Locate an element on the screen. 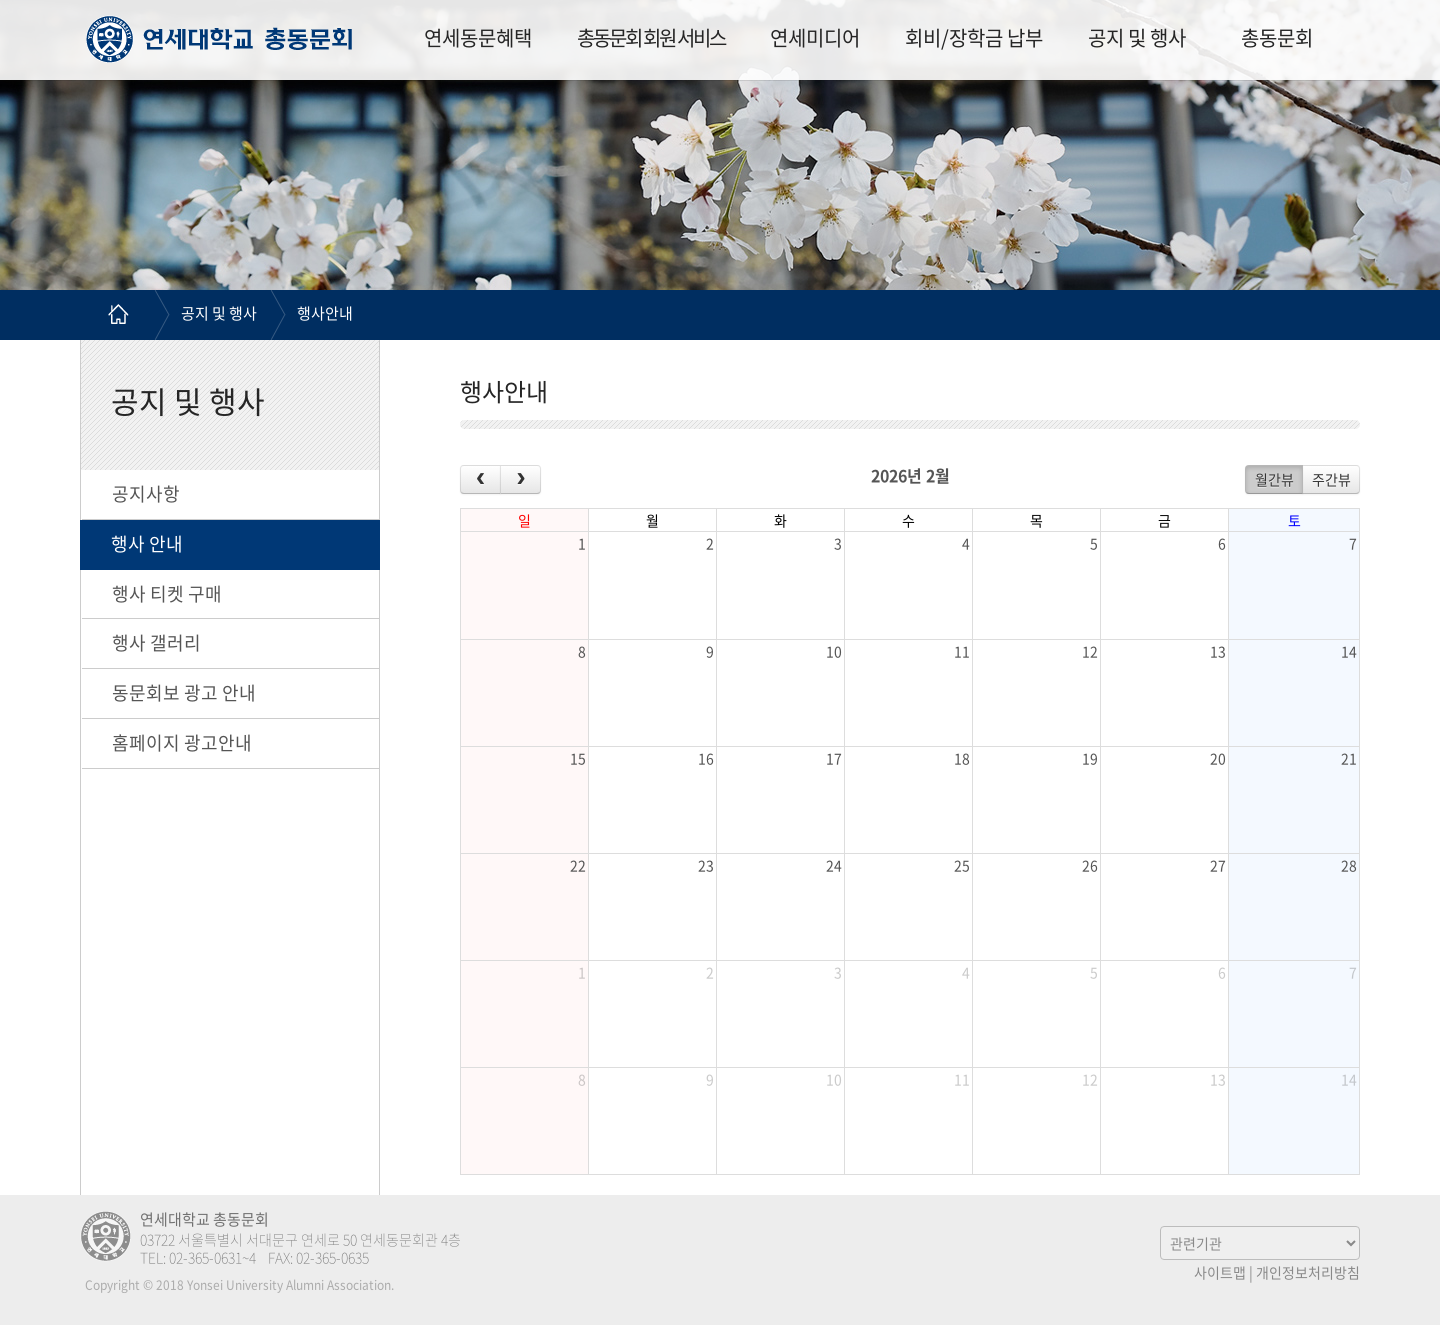 The height and width of the screenshot is (1325, 1440). 행사 안내 is located at coordinates (147, 543).